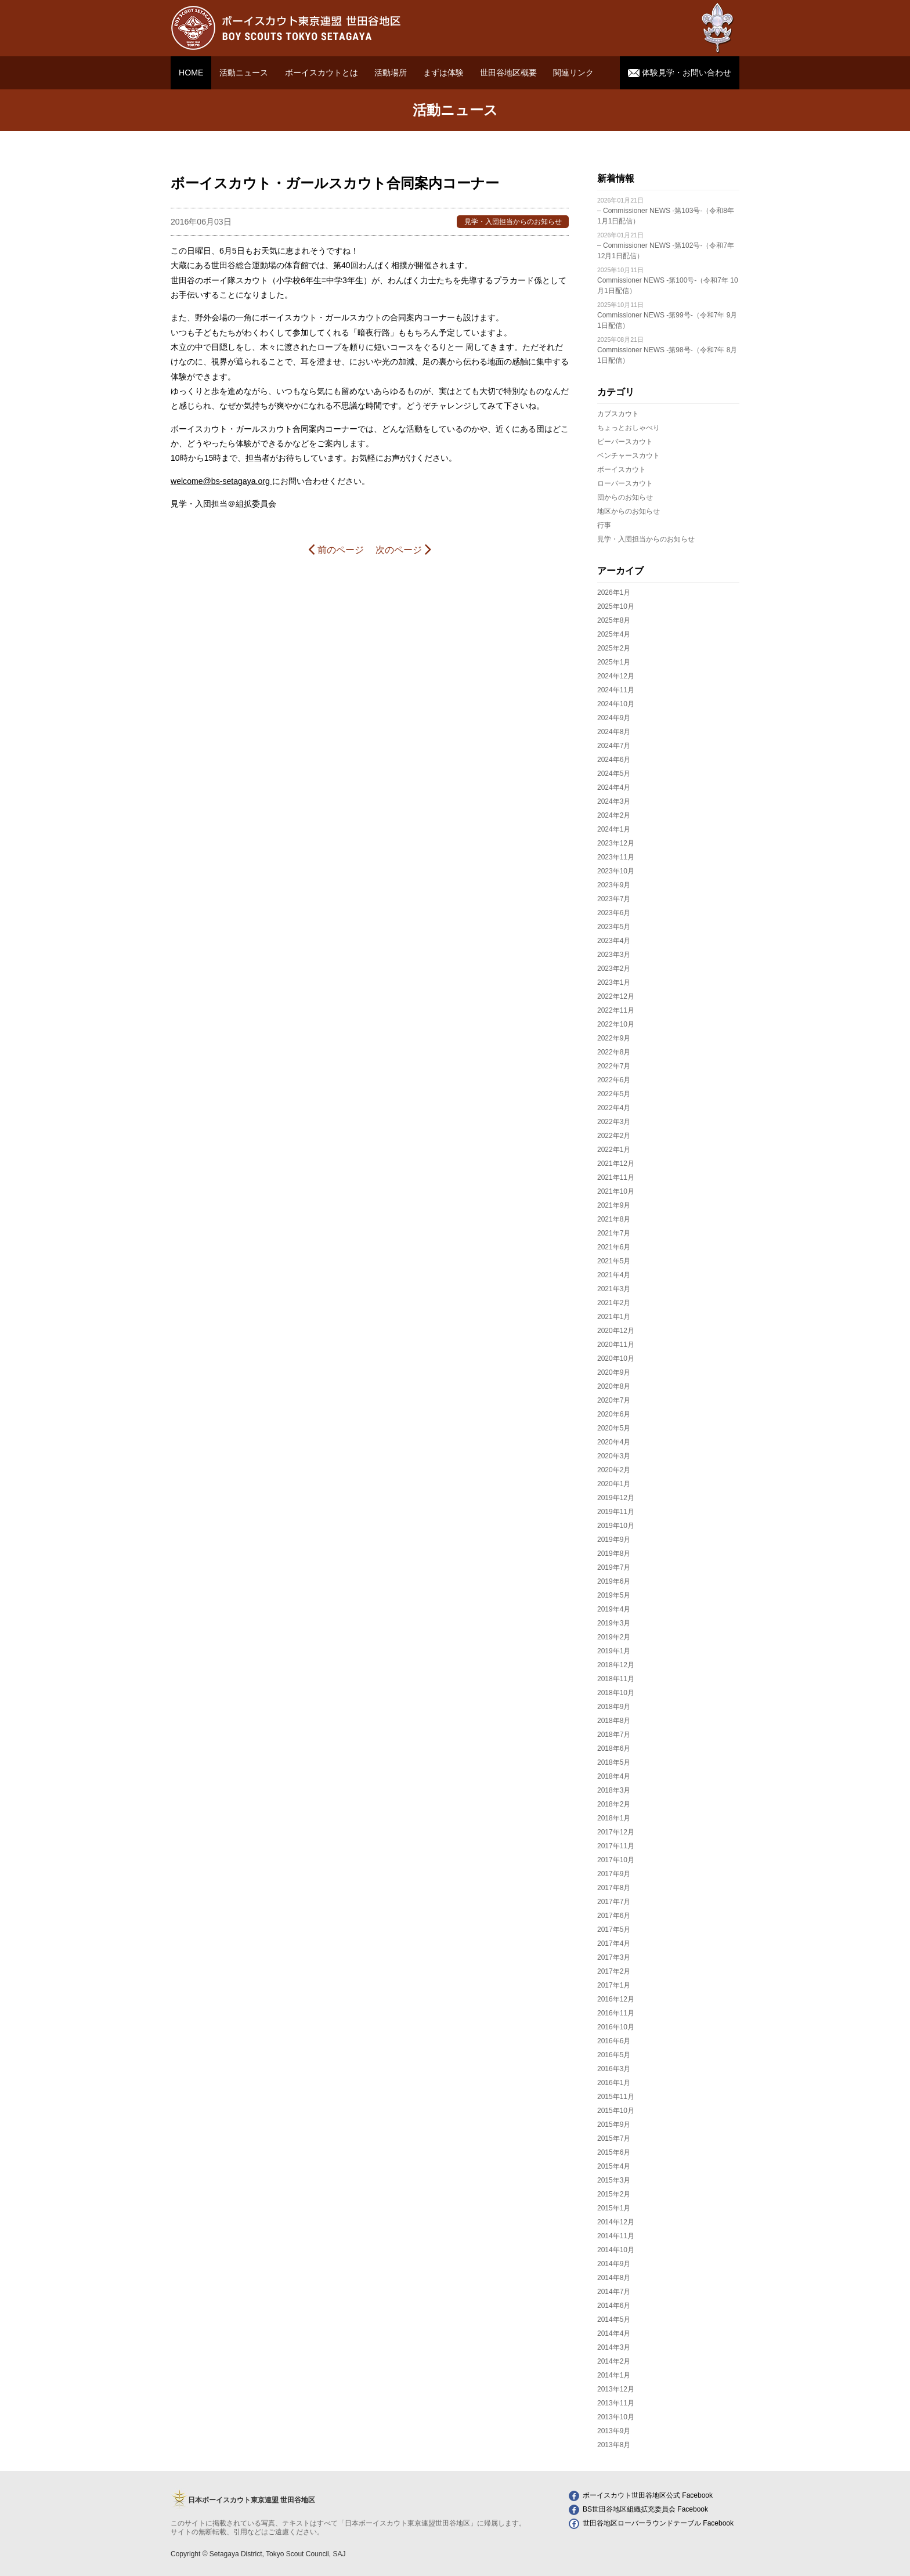 This screenshot has width=910, height=2576. What do you see at coordinates (613, 2083) in the screenshot?
I see `2016年1月` at bounding box center [613, 2083].